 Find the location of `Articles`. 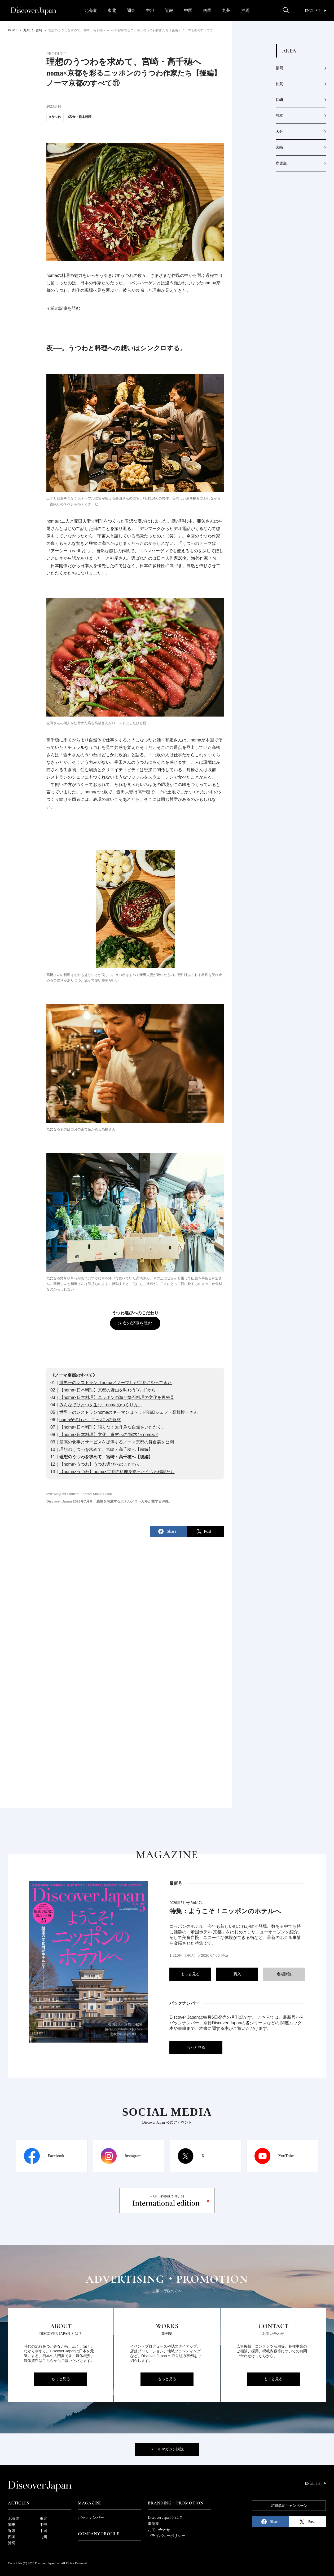

Articles is located at coordinates (18, 2503).